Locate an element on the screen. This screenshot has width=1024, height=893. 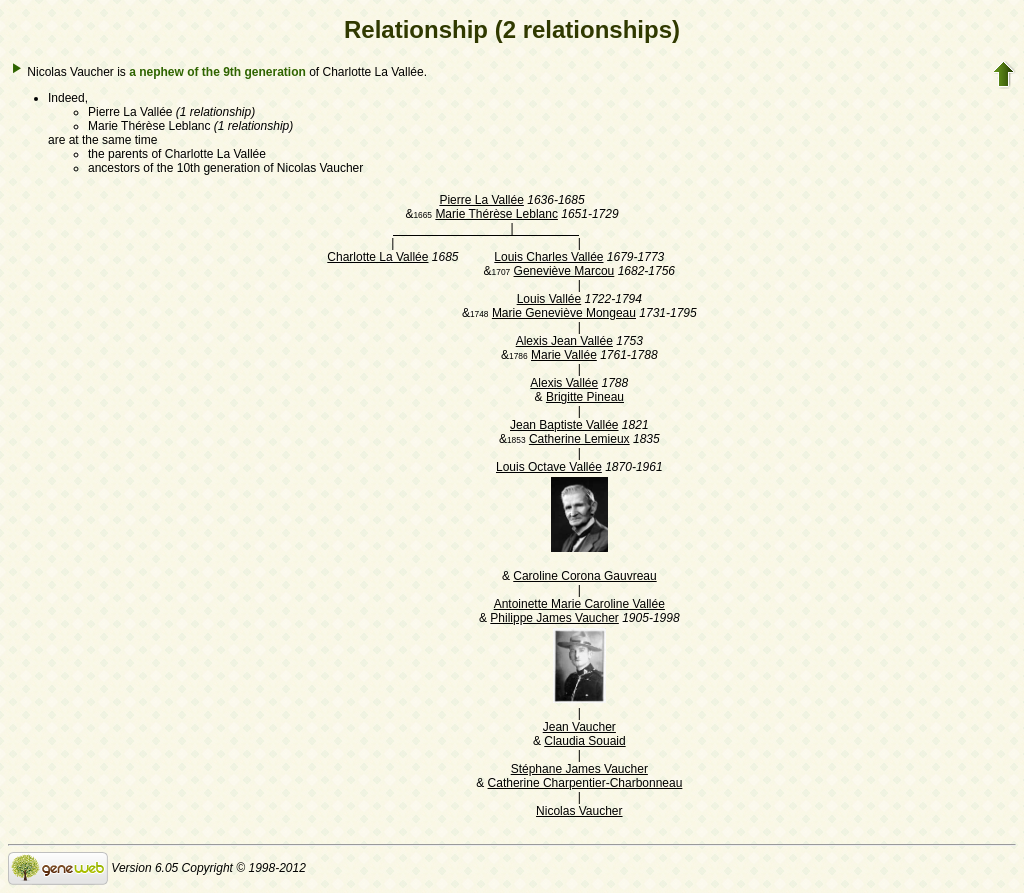
Antoinette Marie Caroline Vallée is located at coordinates (579, 604).